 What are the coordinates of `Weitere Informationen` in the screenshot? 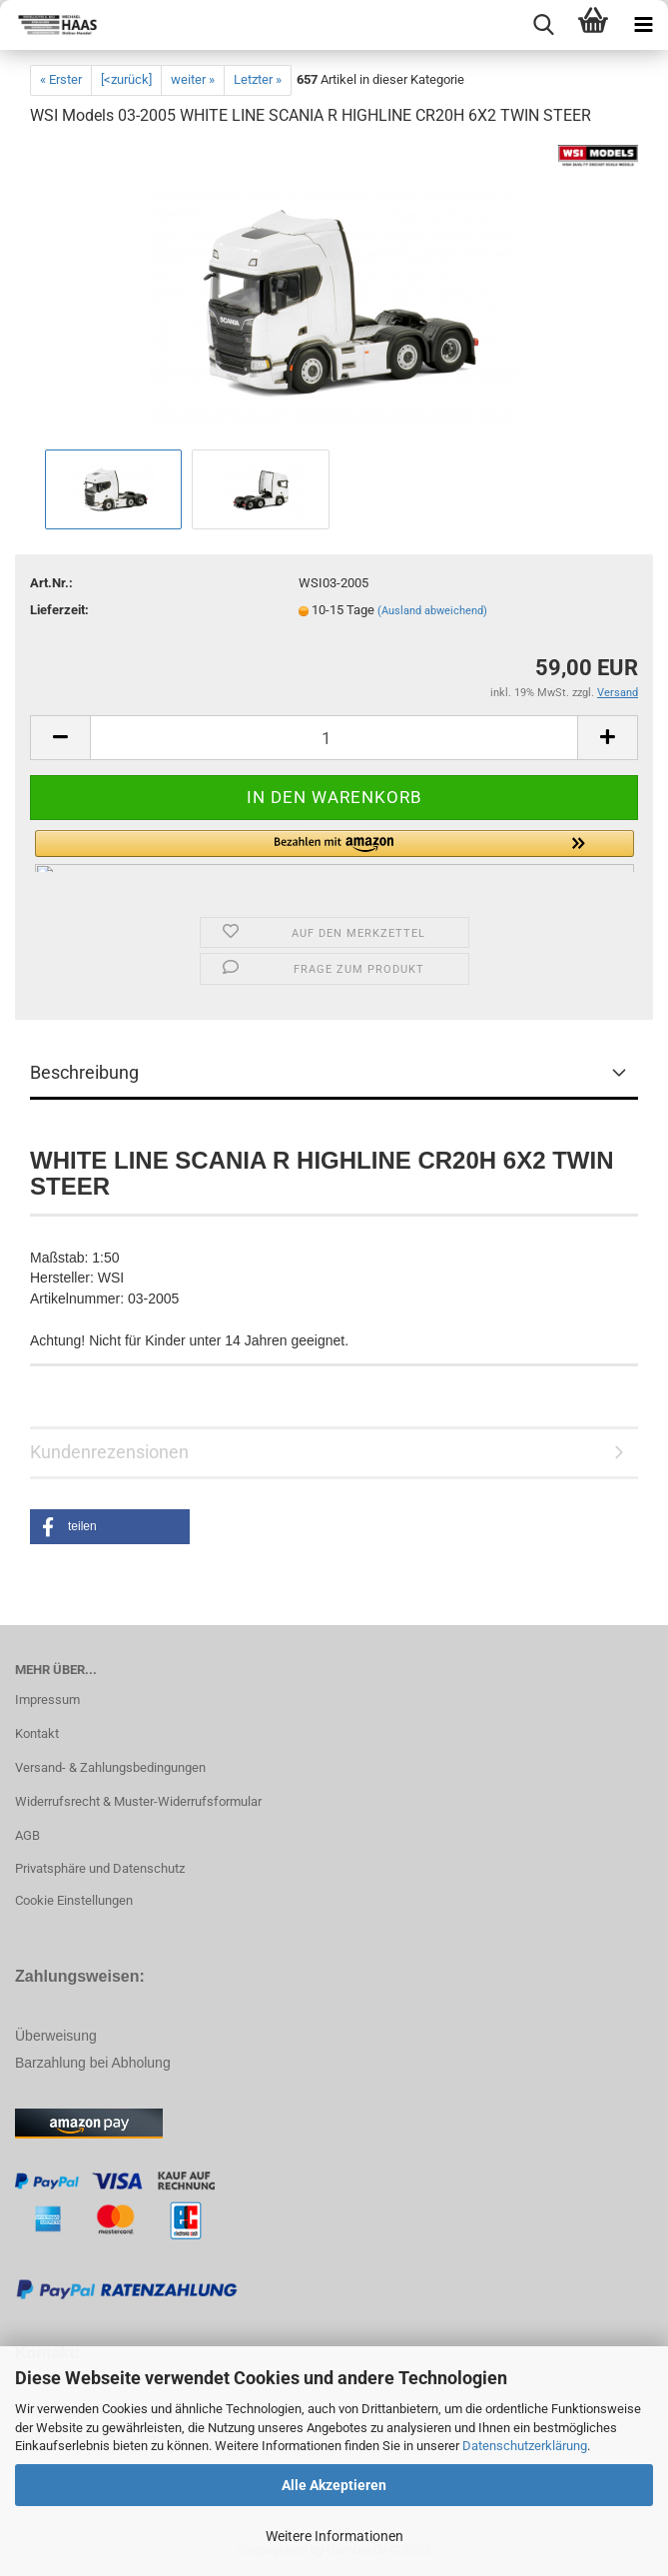 It's located at (334, 2536).